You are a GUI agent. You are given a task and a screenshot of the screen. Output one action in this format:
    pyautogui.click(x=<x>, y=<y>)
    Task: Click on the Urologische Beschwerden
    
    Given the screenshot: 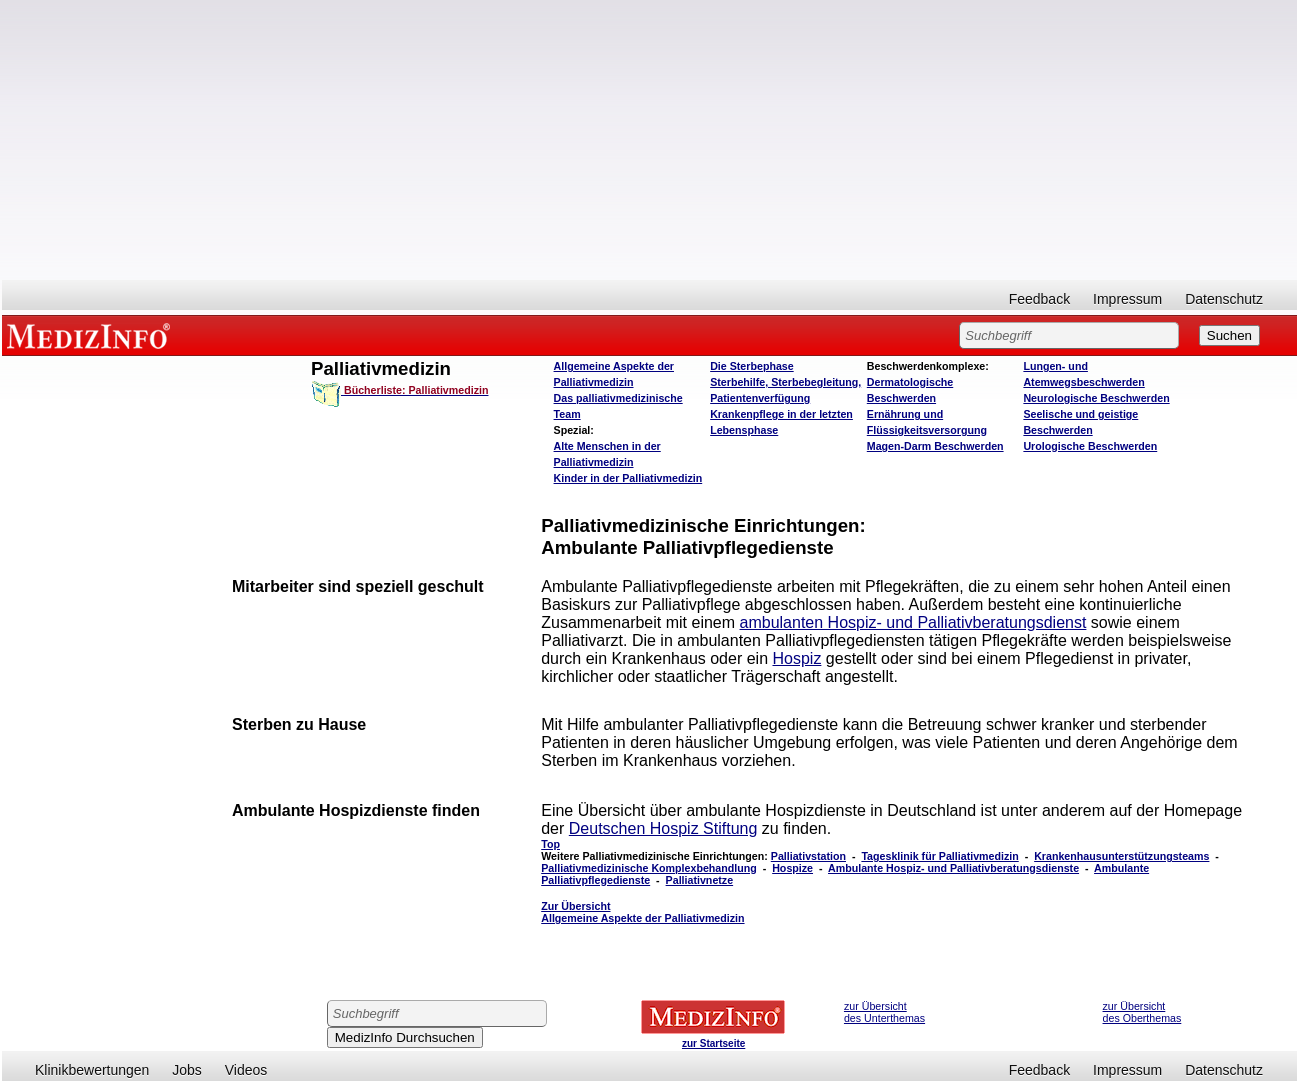 What is the action you would take?
    pyautogui.click(x=1090, y=446)
    